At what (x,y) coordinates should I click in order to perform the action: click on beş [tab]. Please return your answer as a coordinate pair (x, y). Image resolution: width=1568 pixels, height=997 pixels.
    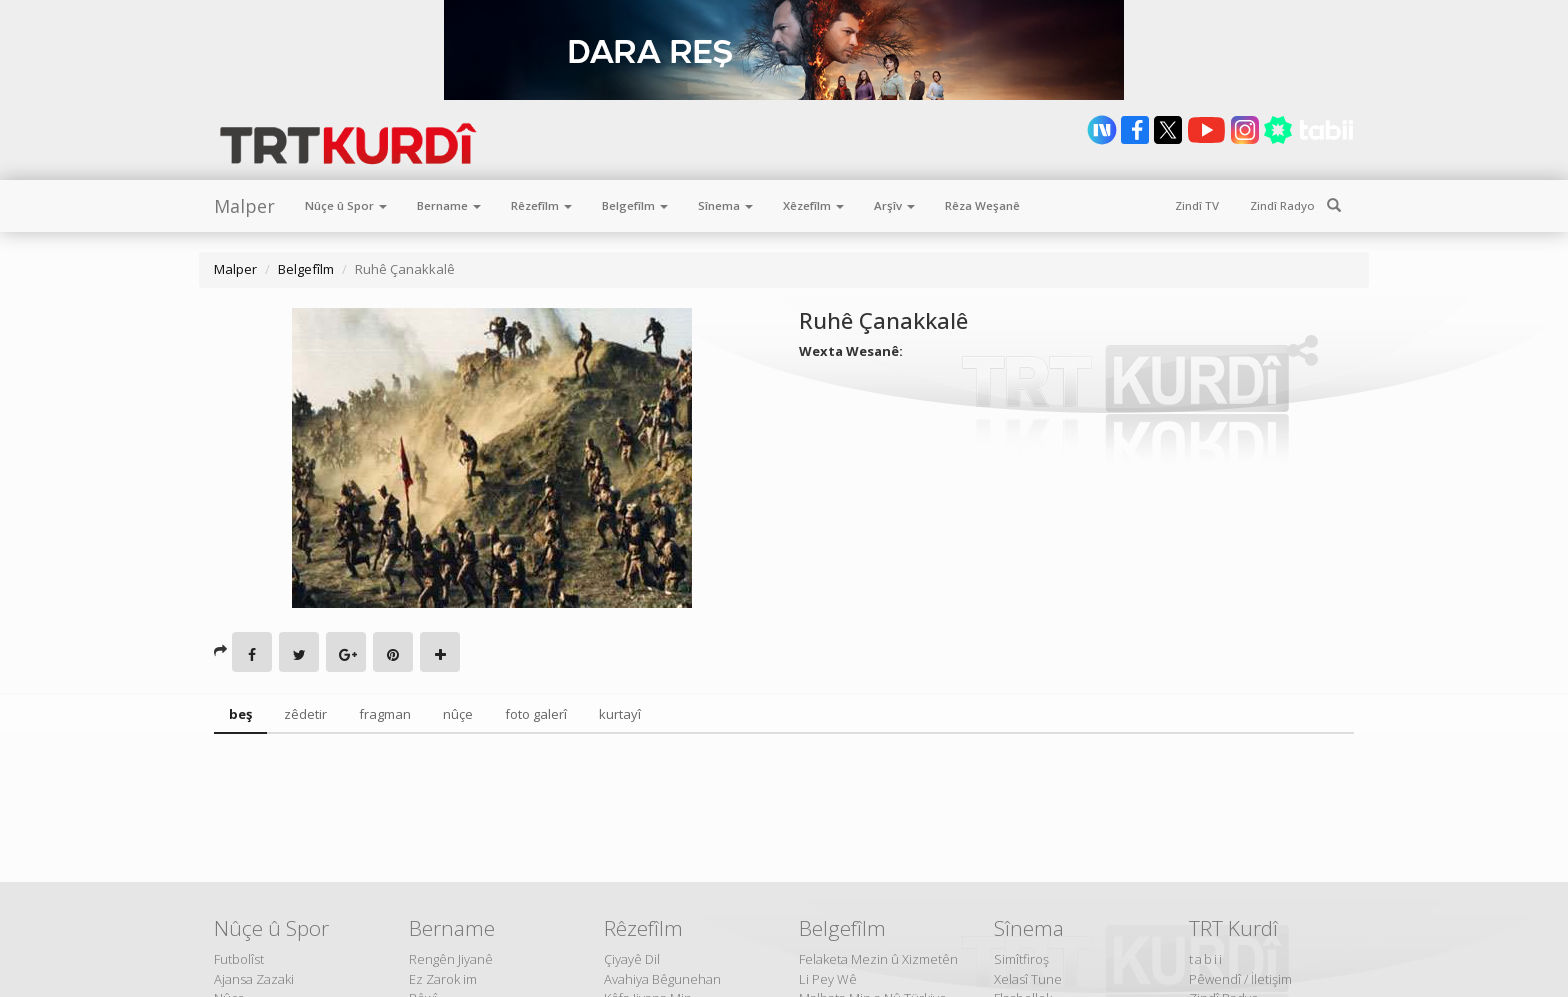
    Looking at the image, I should click on (240, 714).